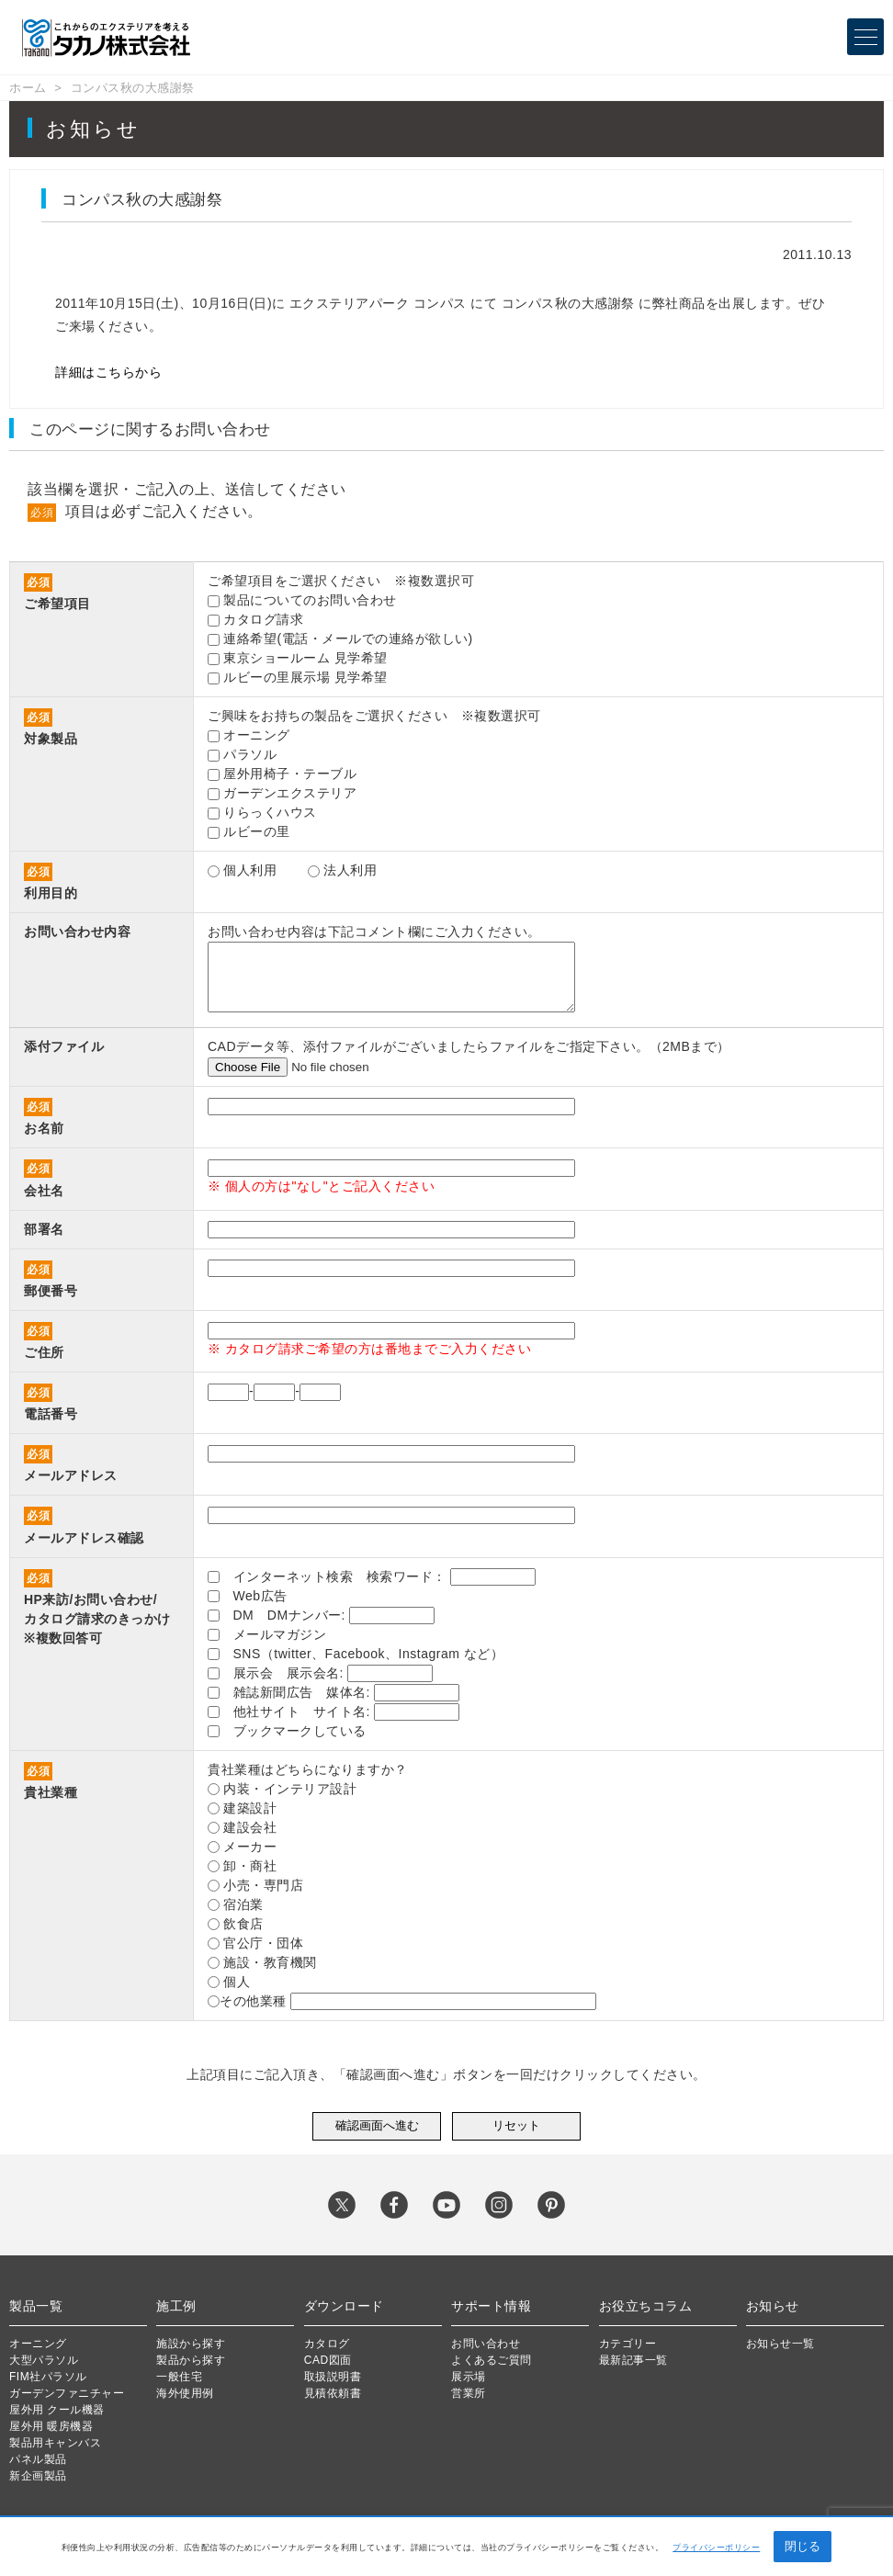 This screenshot has width=893, height=2576. I want to click on 営業所, so click(468, 2393).